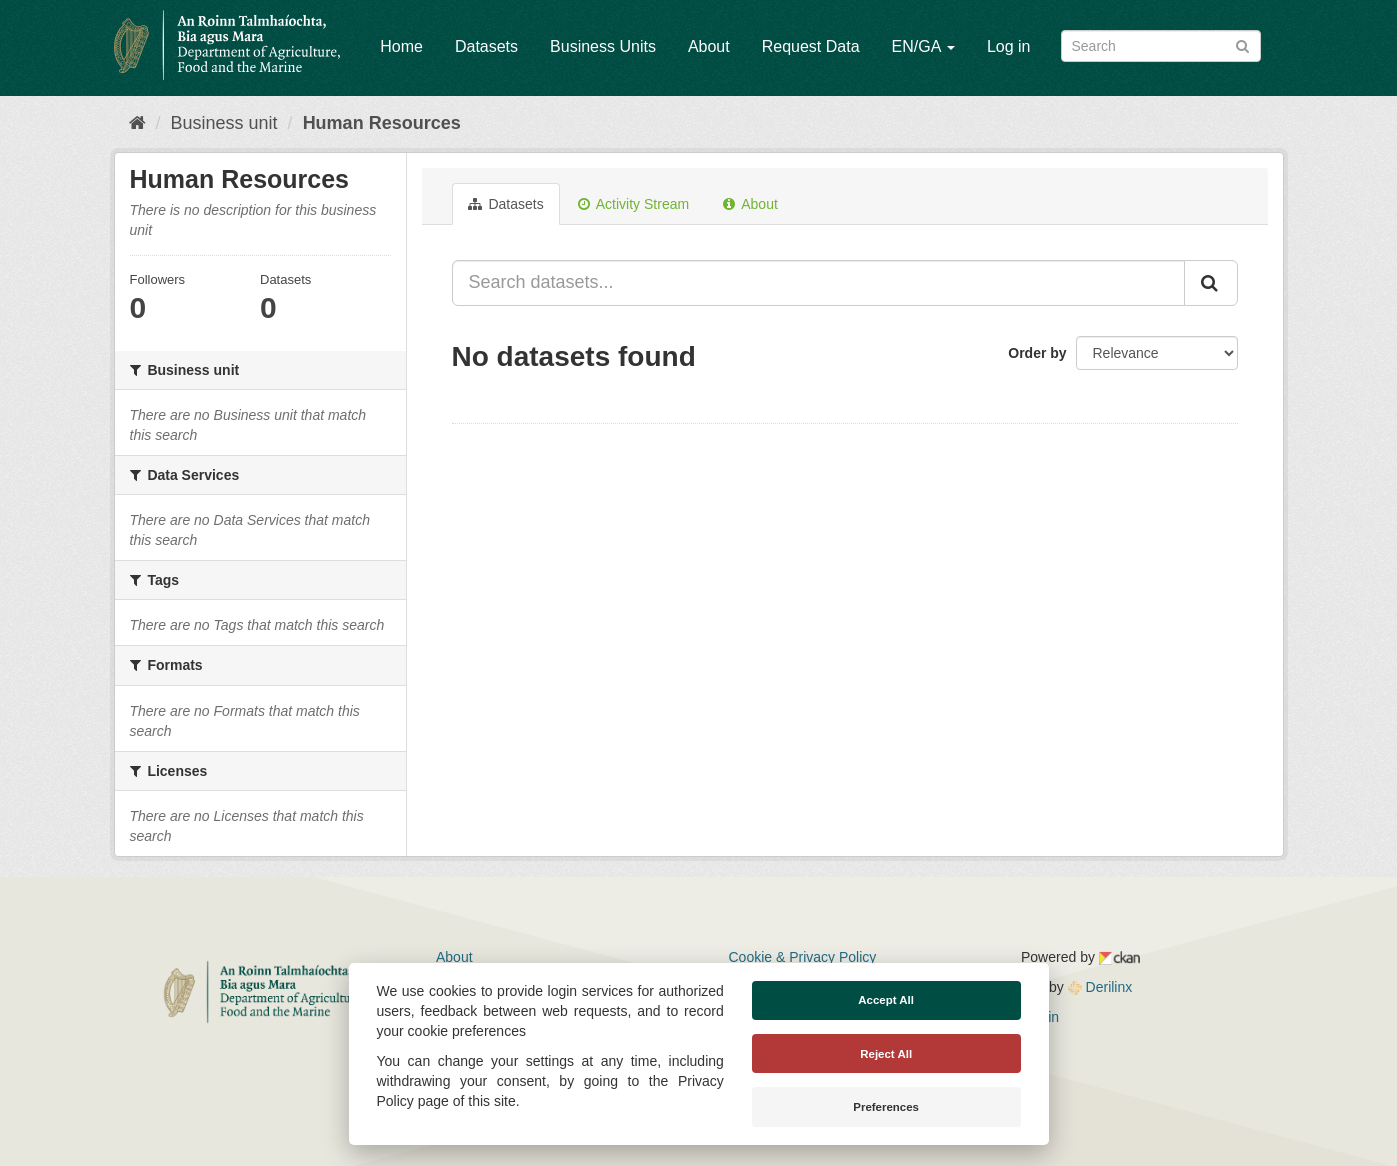  What do you see at coordinates (1037, 353) in the screenshot?
I see `Order by` at bounding box center [1037, 353].